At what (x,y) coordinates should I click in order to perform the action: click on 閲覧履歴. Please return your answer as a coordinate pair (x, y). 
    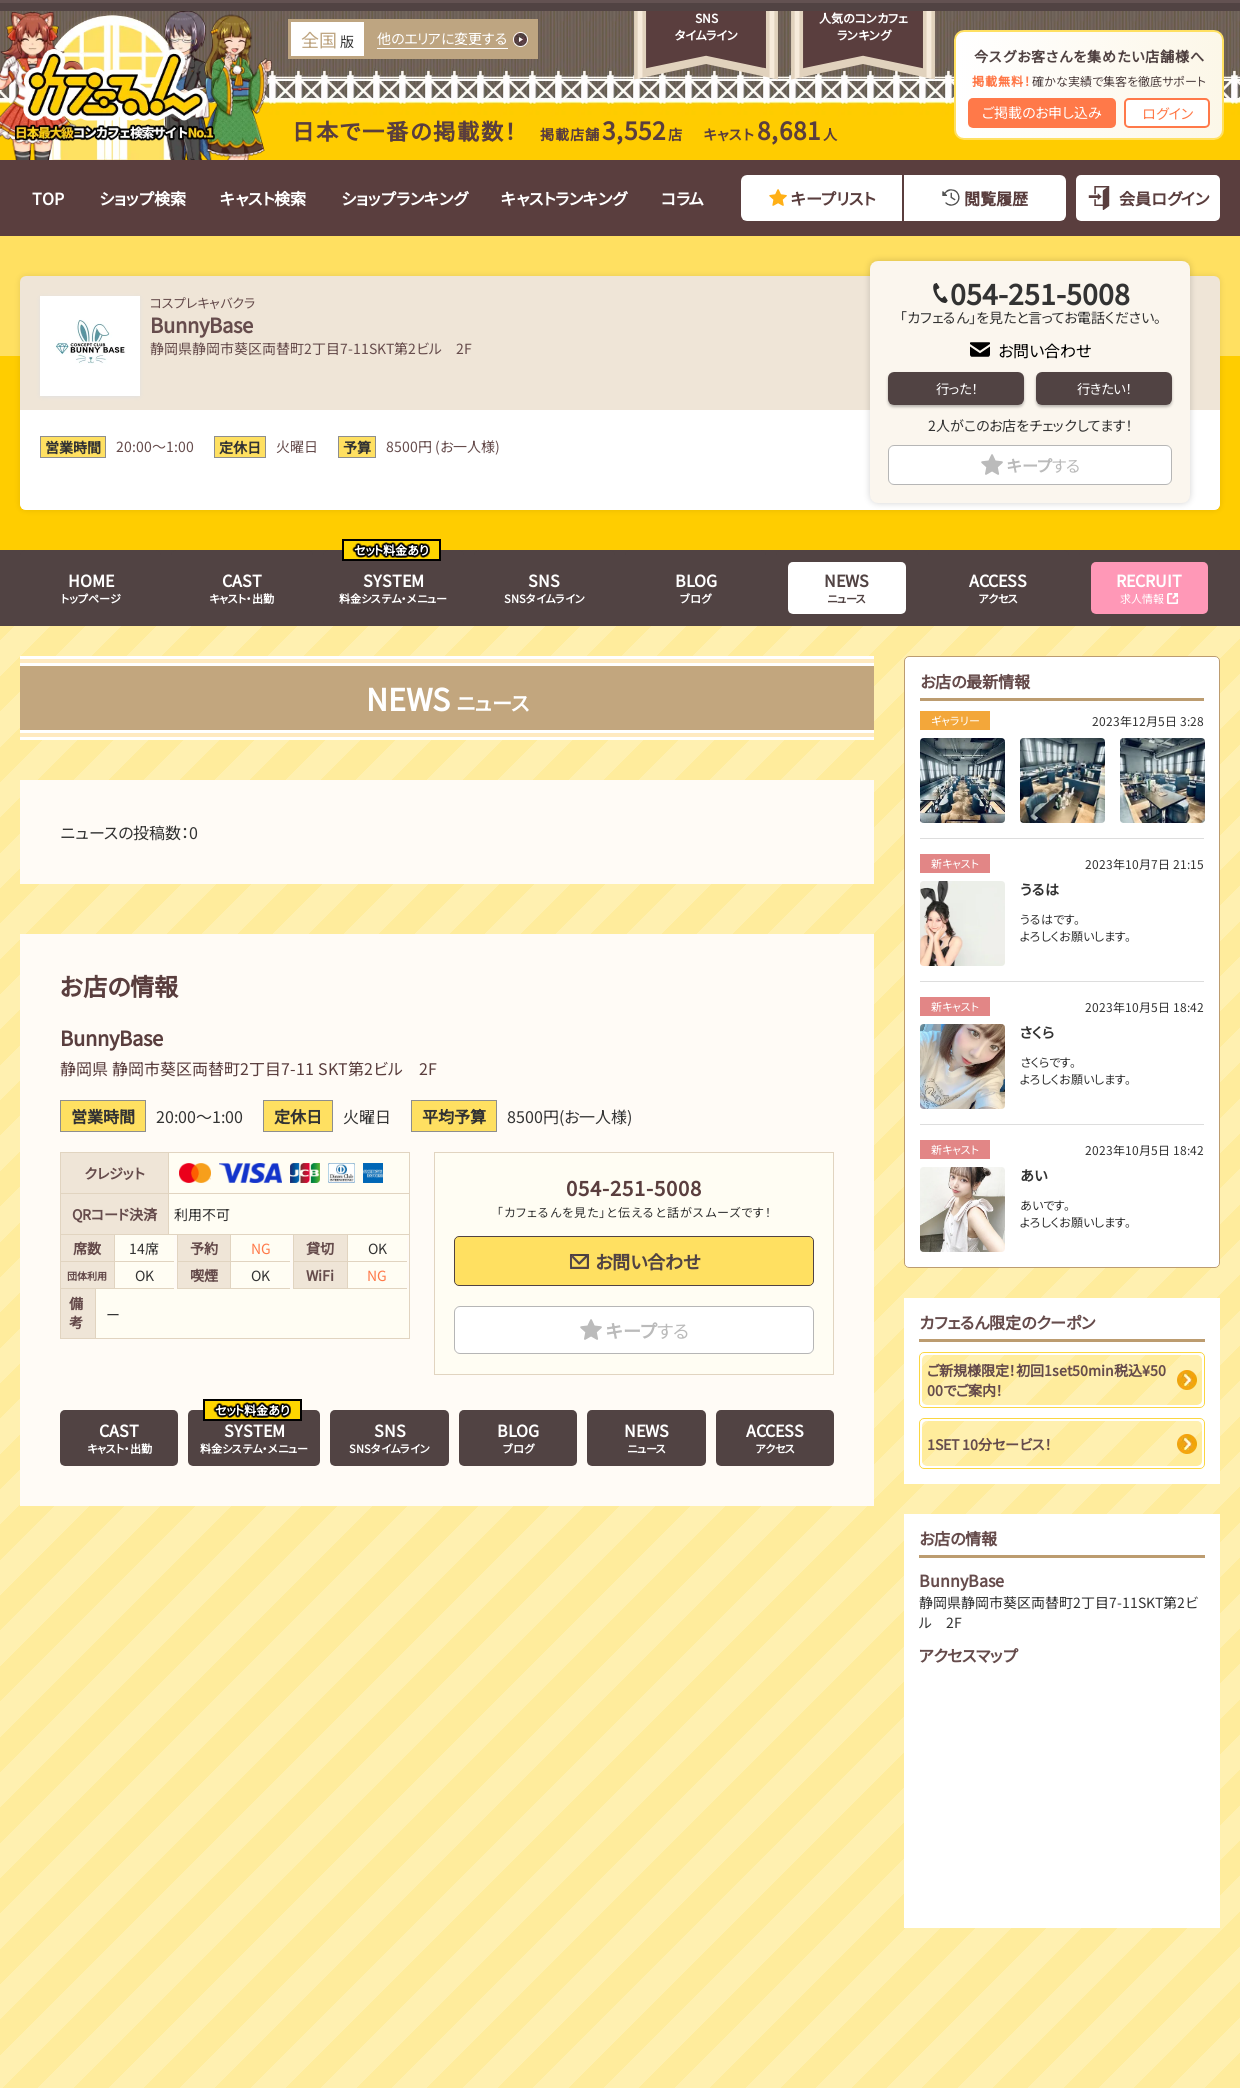
    Looking at the image, I should click on (996, 198).